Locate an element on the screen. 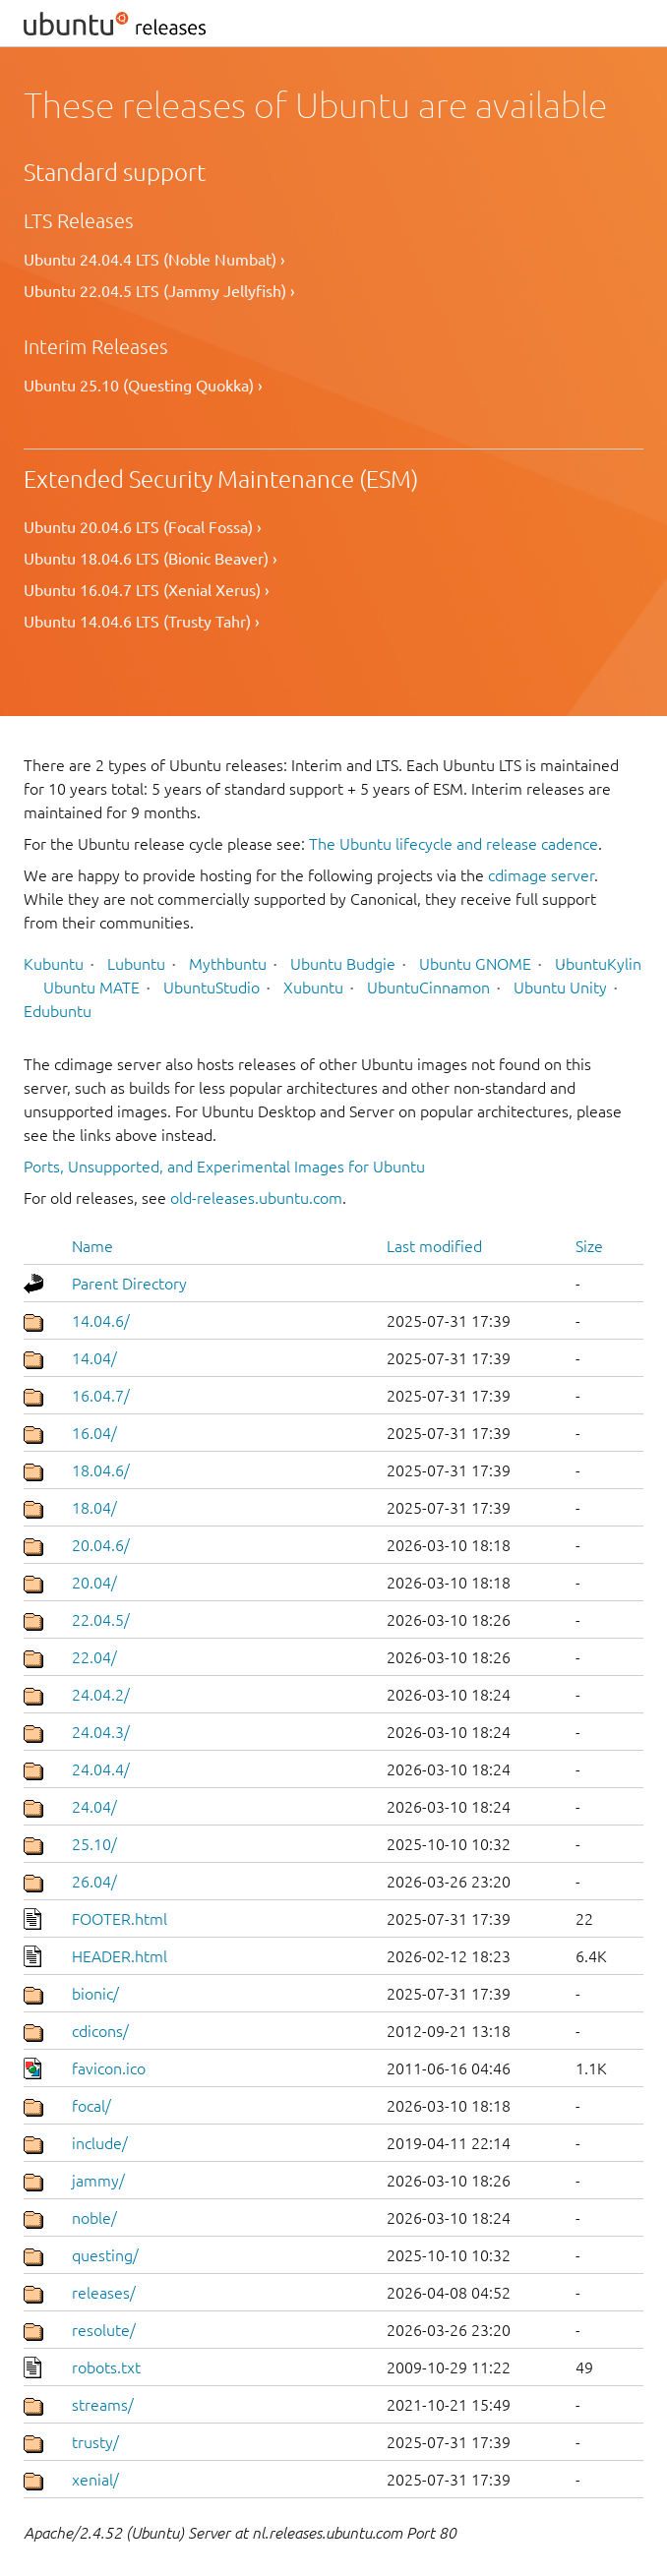 Image resolution: width=667 pixels, height=2576 pixels. jammy/ is located at coordinates (98, 2180).